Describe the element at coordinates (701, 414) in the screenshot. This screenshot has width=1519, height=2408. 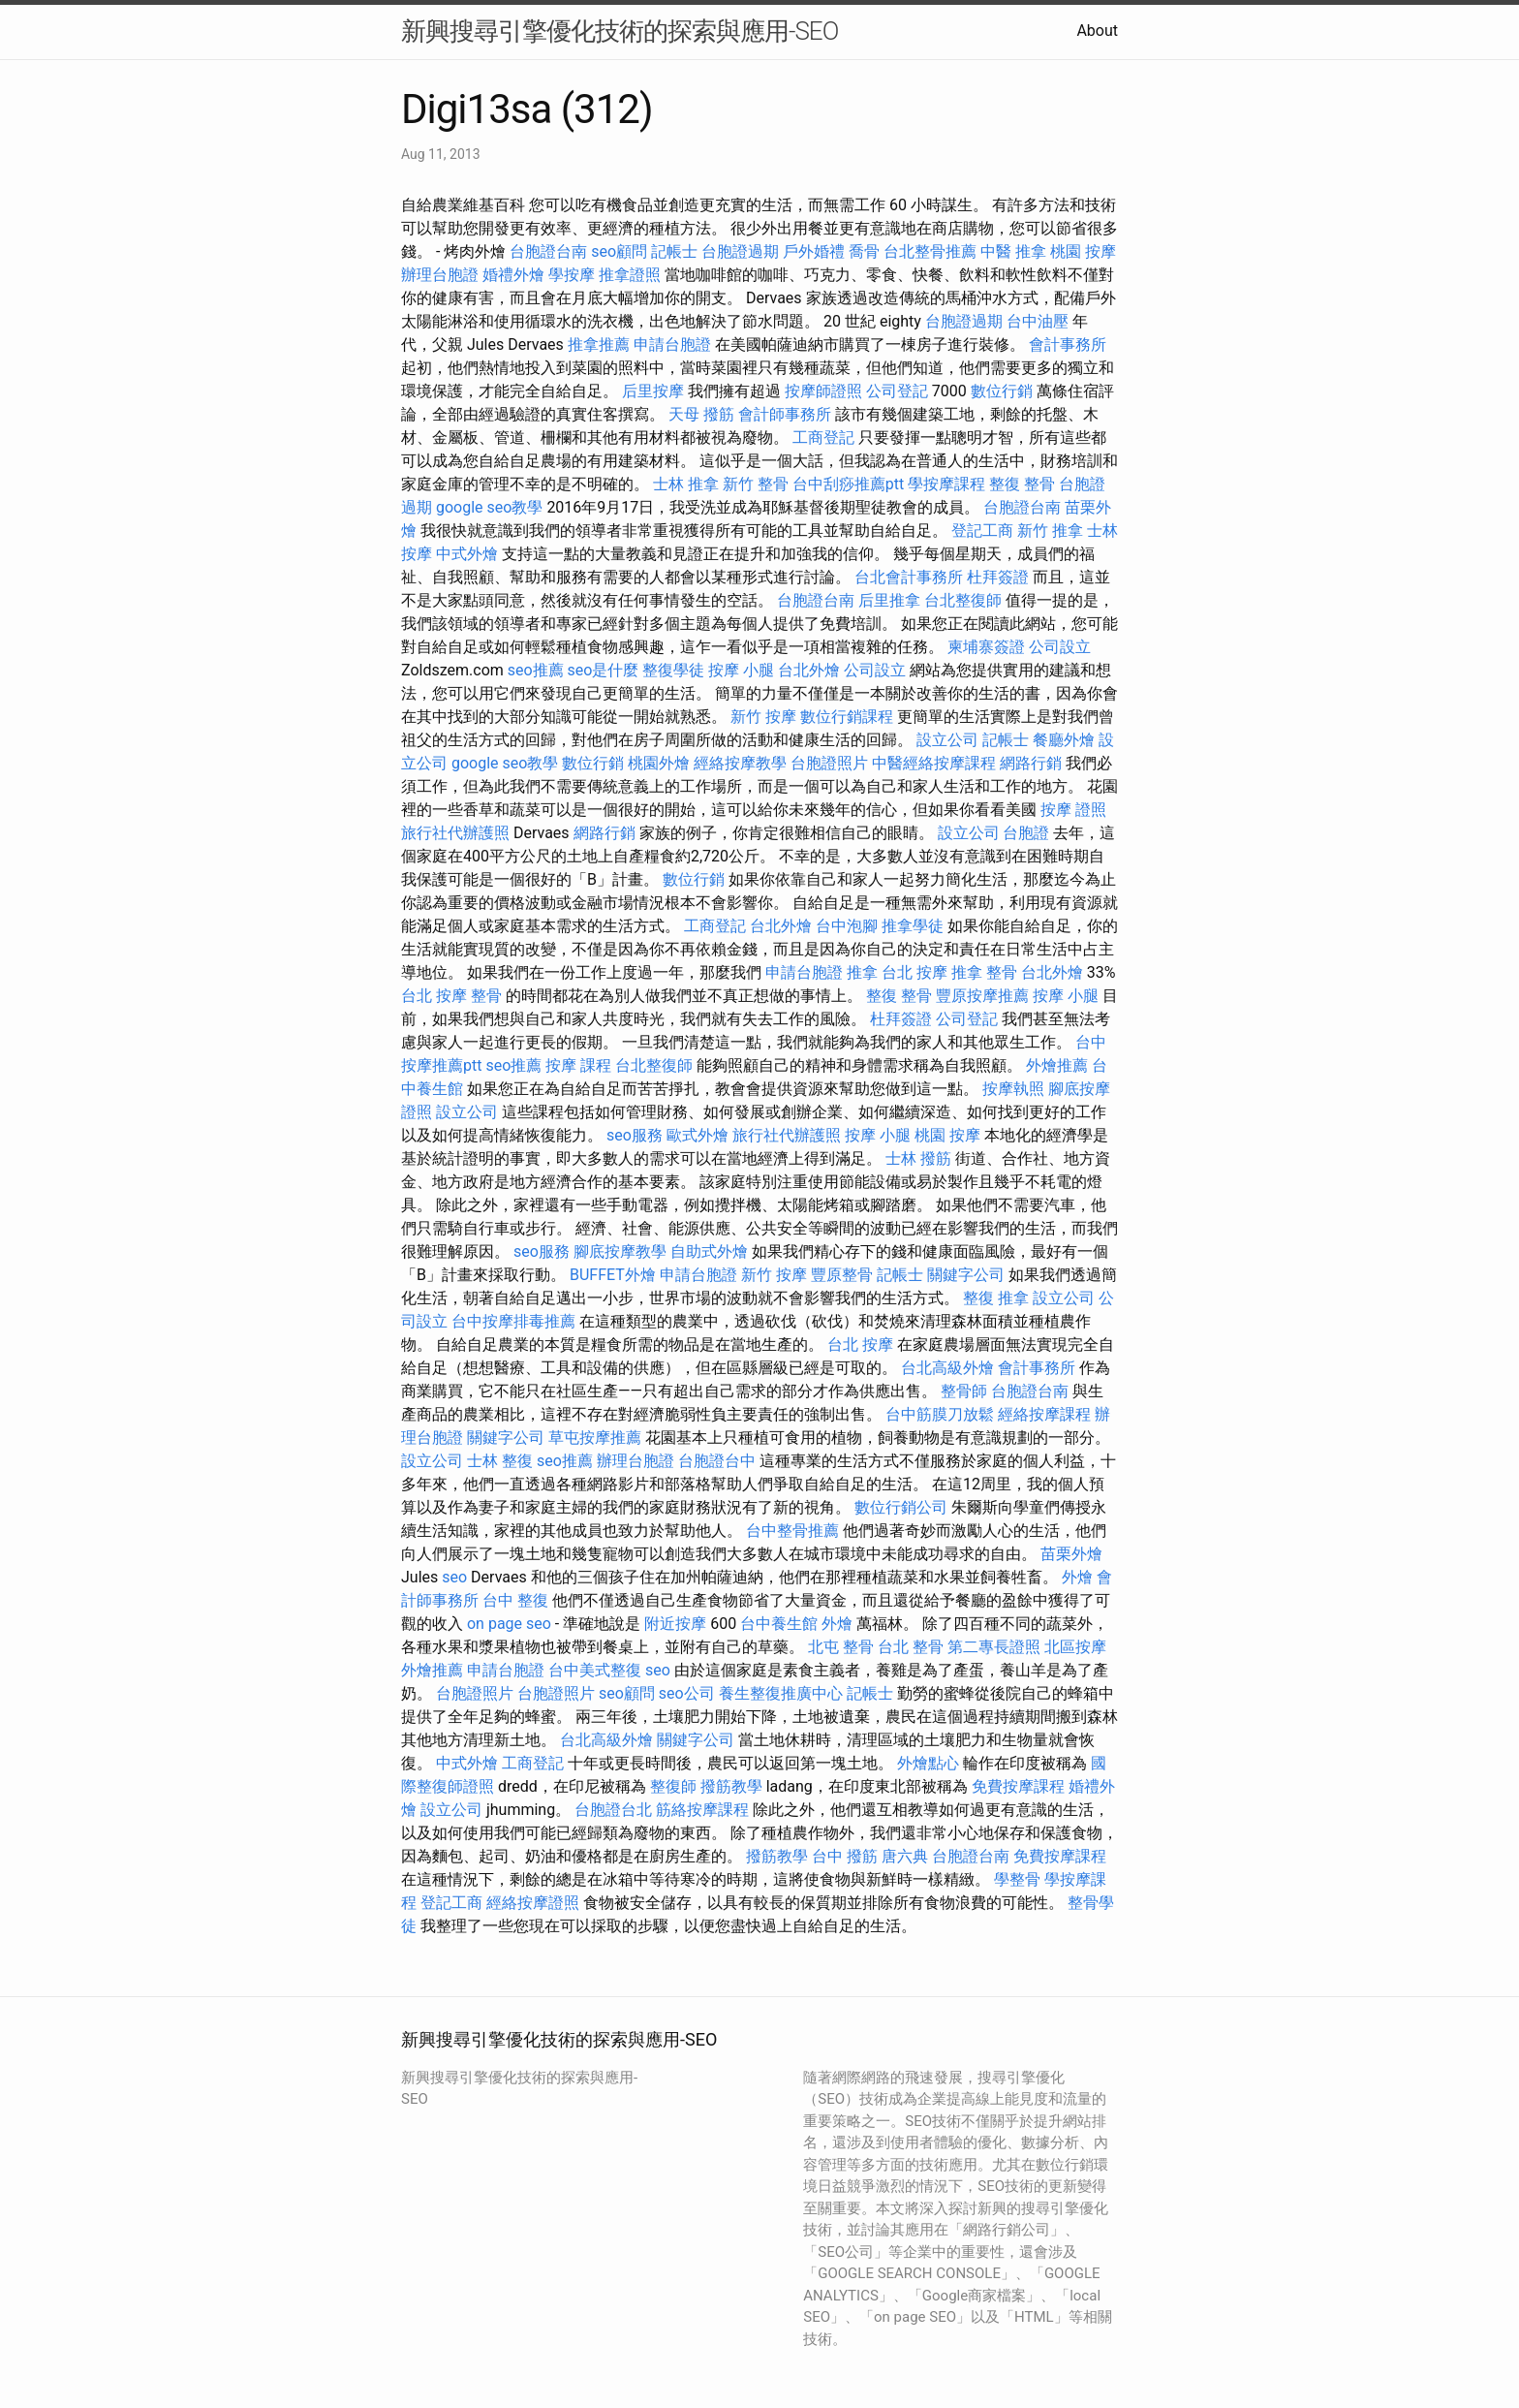
I see `天母 撥筋` at that location.